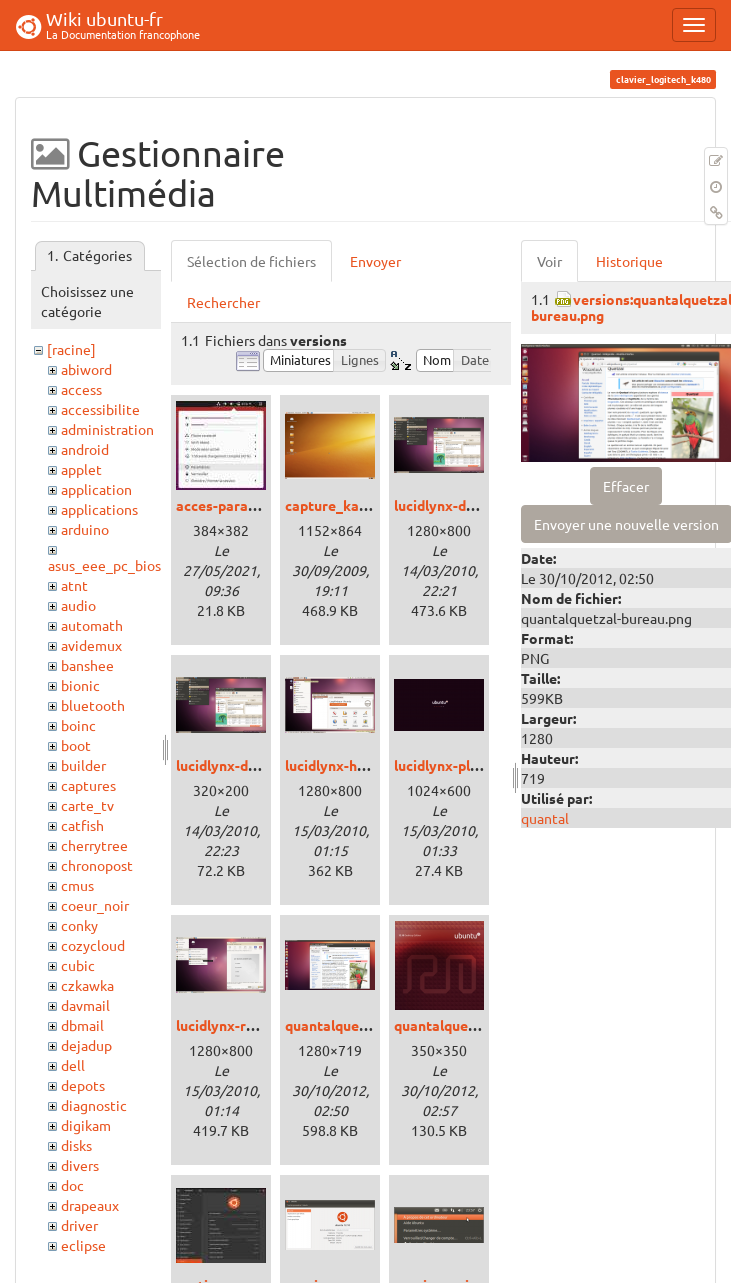 The image size is (731, 1283). What do you see at coordinates (250, 1025) in the screenshot?
I see `lucidlynx-radiance.png` at bounding box center [250, 1025].